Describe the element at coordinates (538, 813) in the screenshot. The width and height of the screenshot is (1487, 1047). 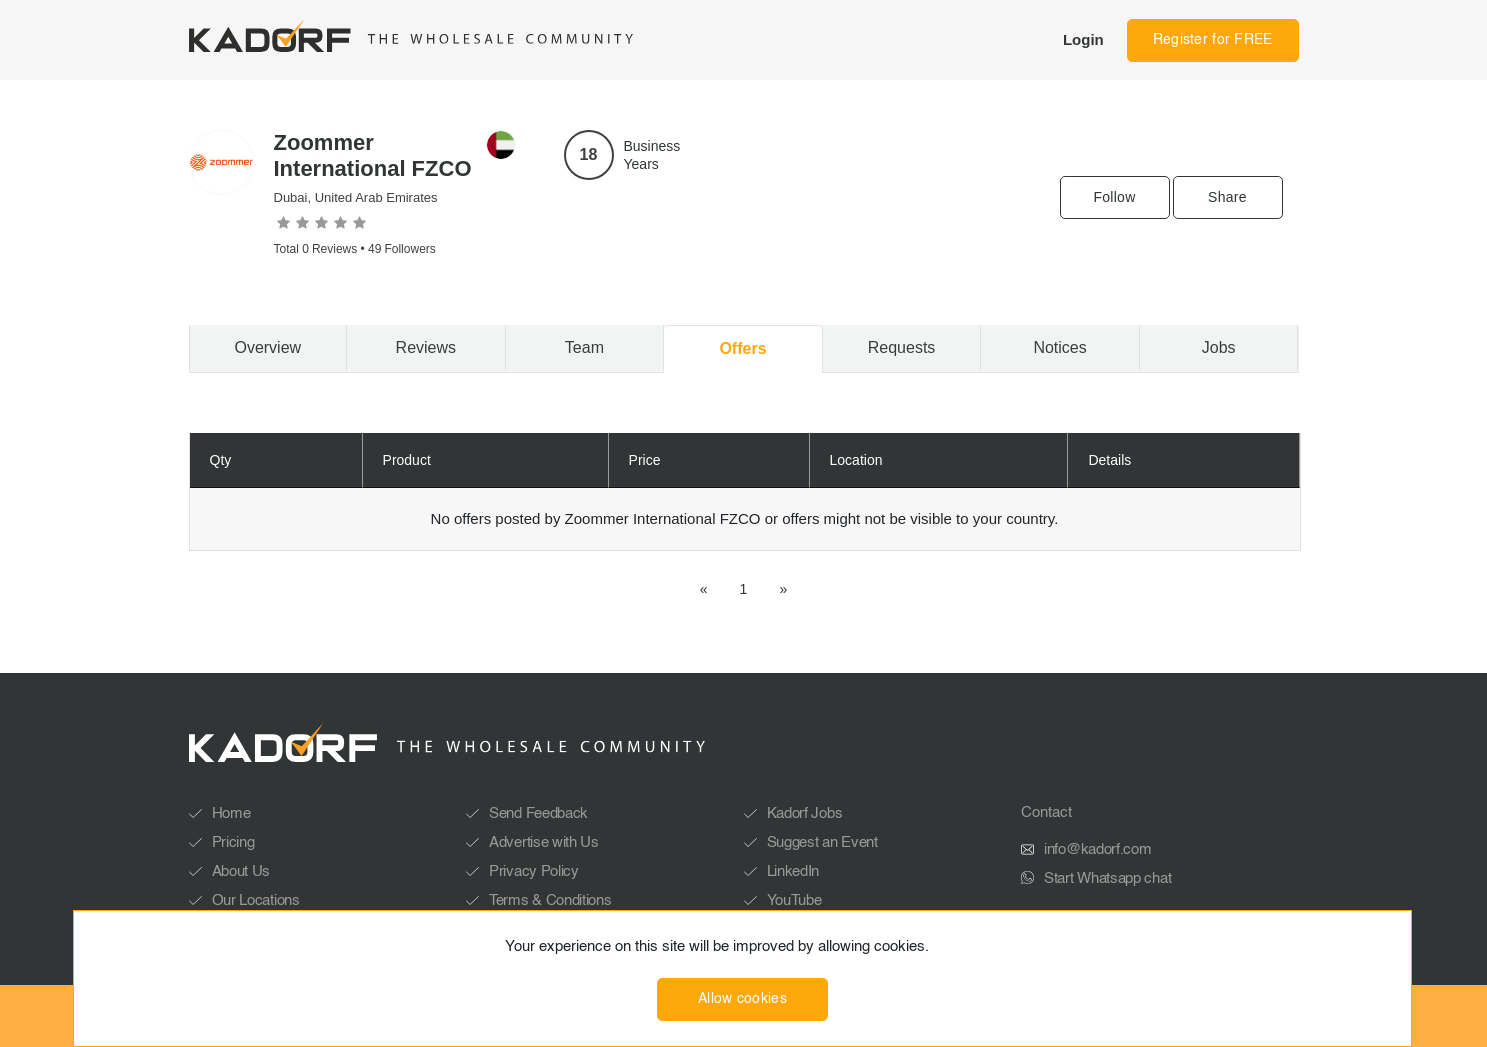
I see `Send Feedback` at that location.